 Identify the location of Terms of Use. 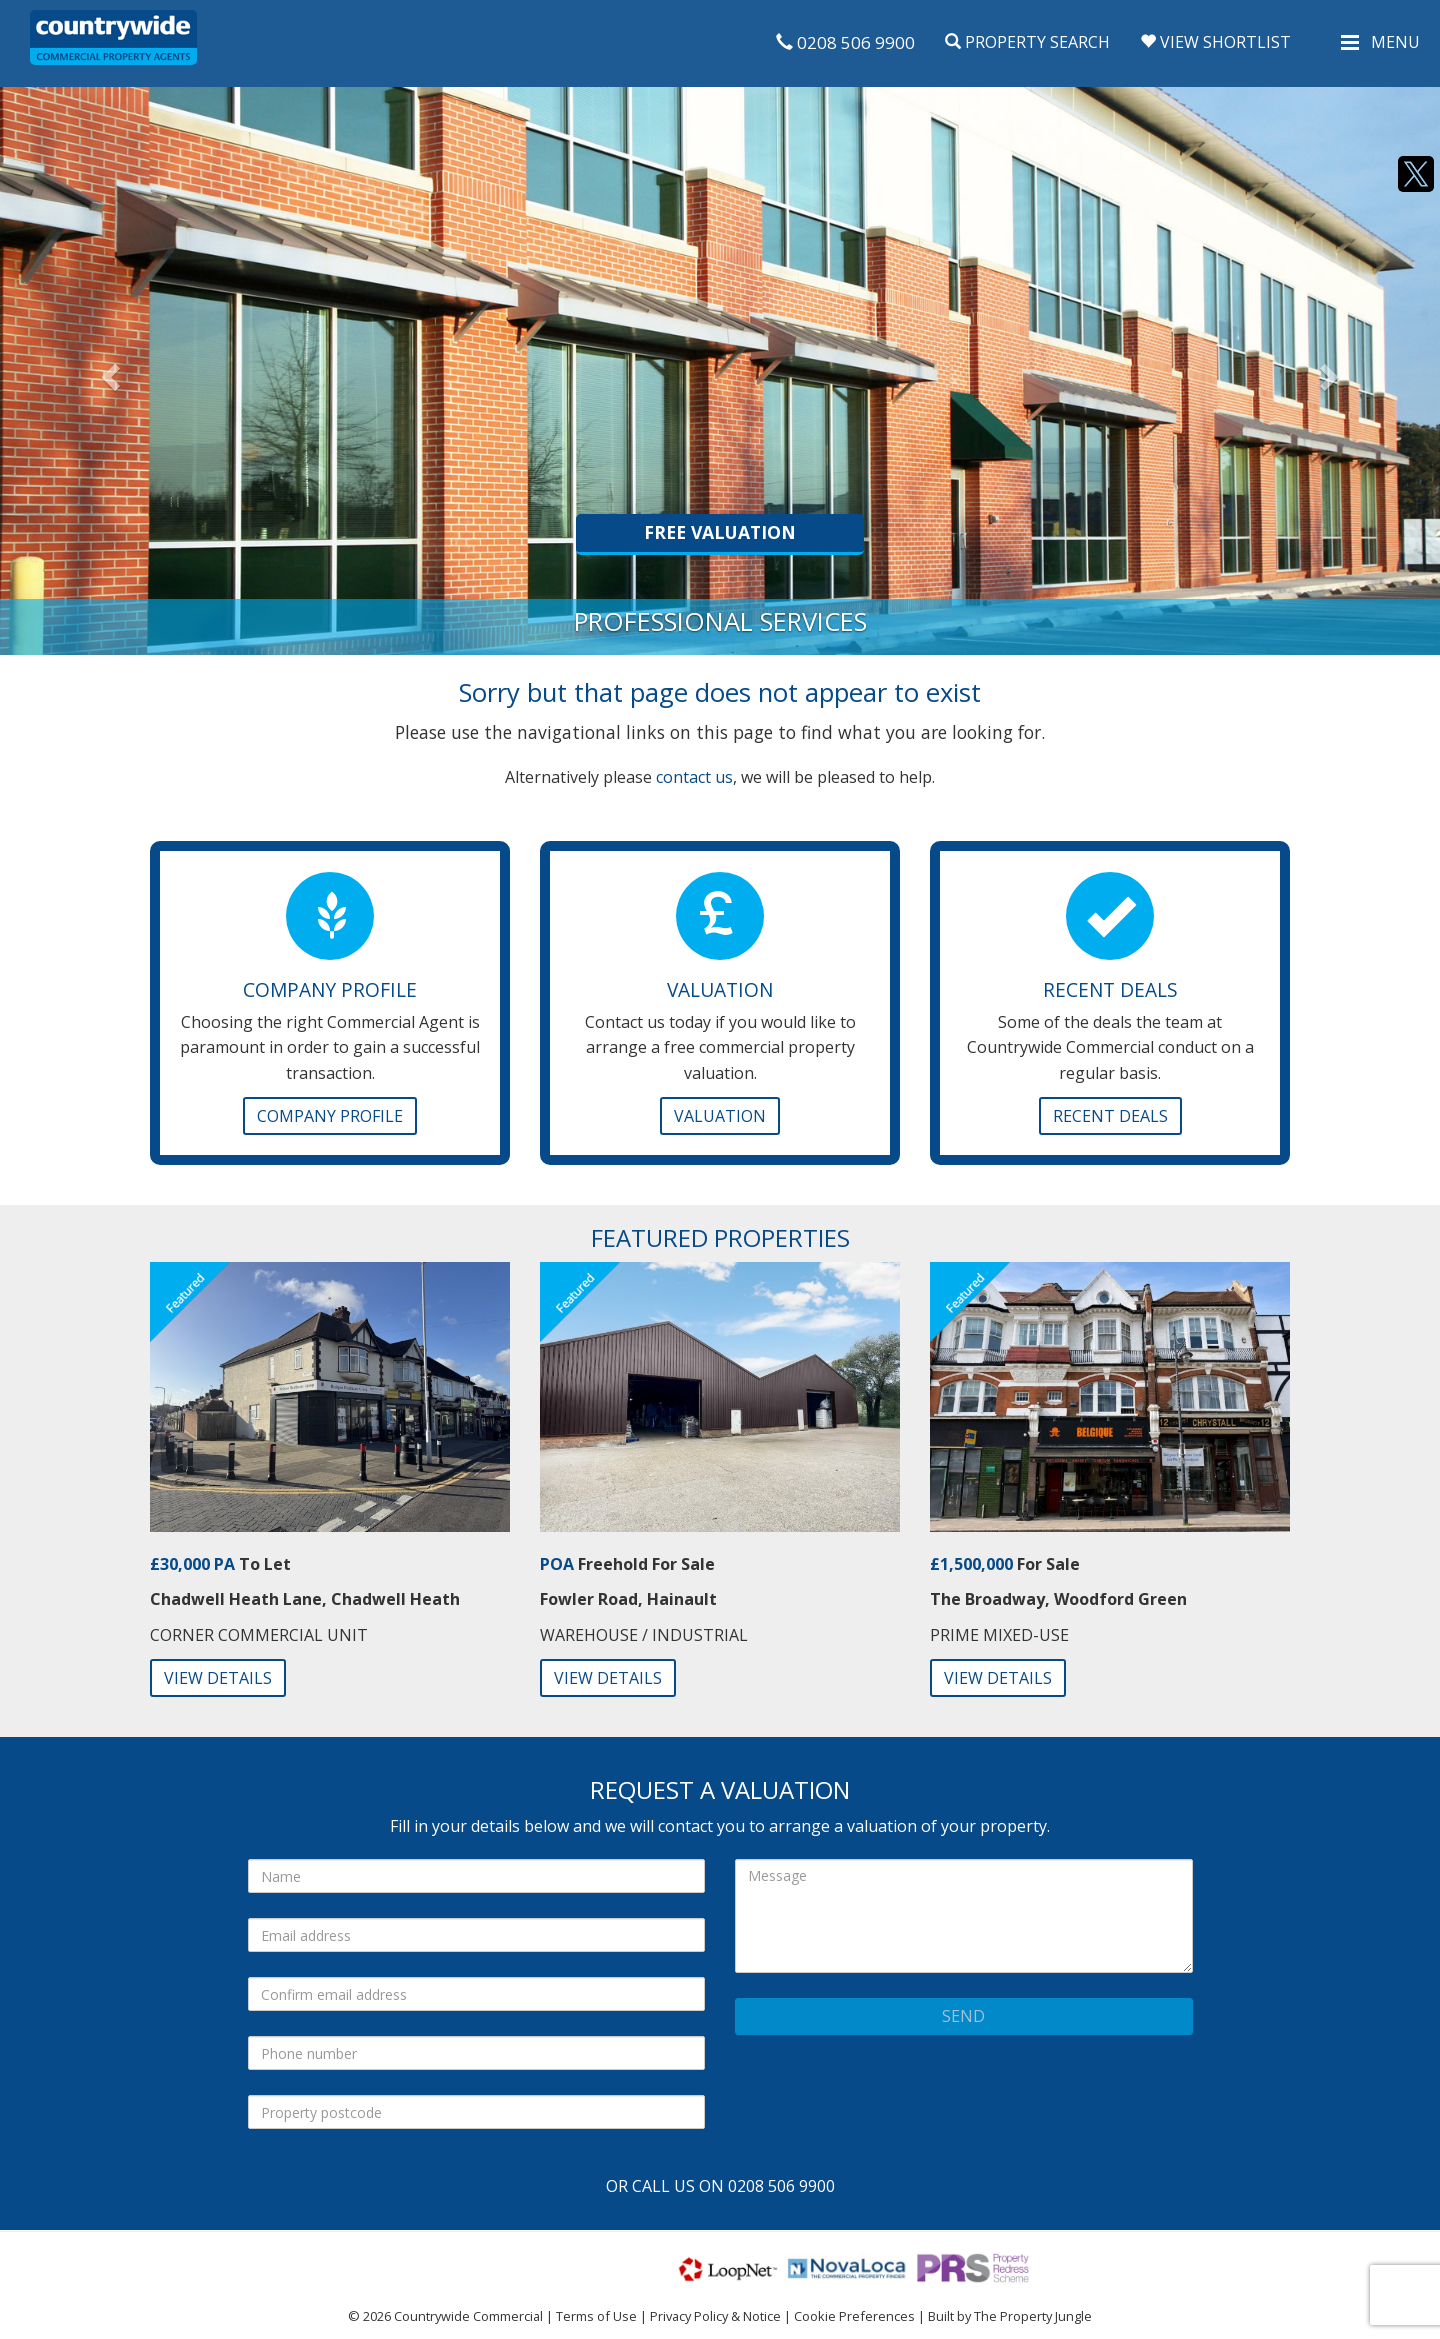
(596, 2316).